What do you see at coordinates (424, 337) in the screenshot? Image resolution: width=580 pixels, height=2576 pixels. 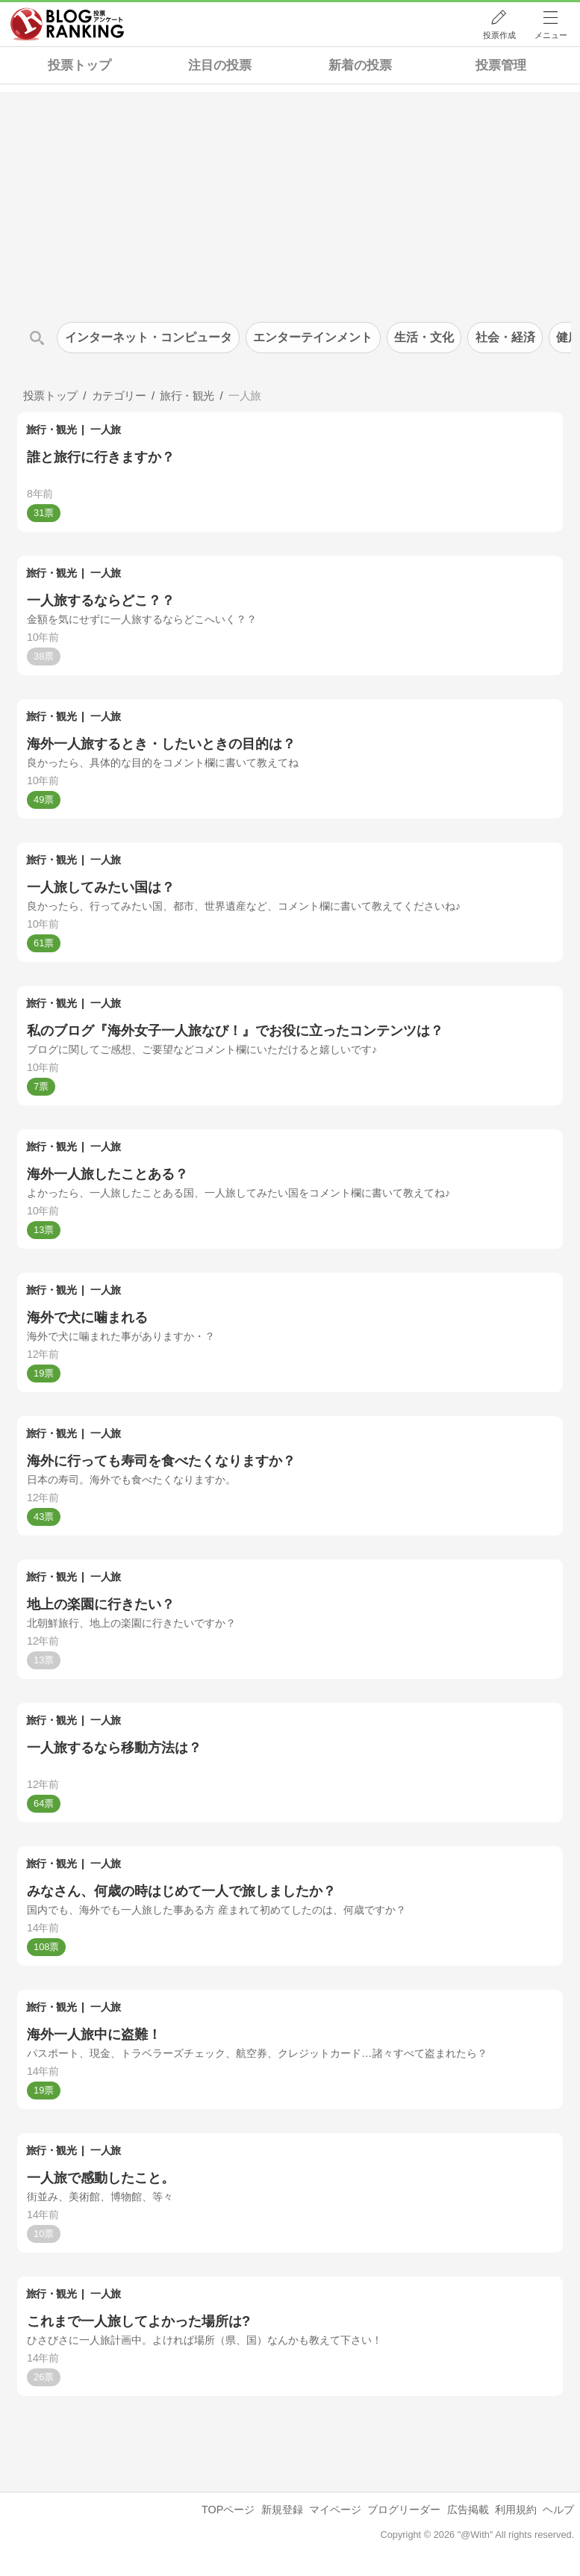 I see `生活・文化` at bounding box center [424, 337].